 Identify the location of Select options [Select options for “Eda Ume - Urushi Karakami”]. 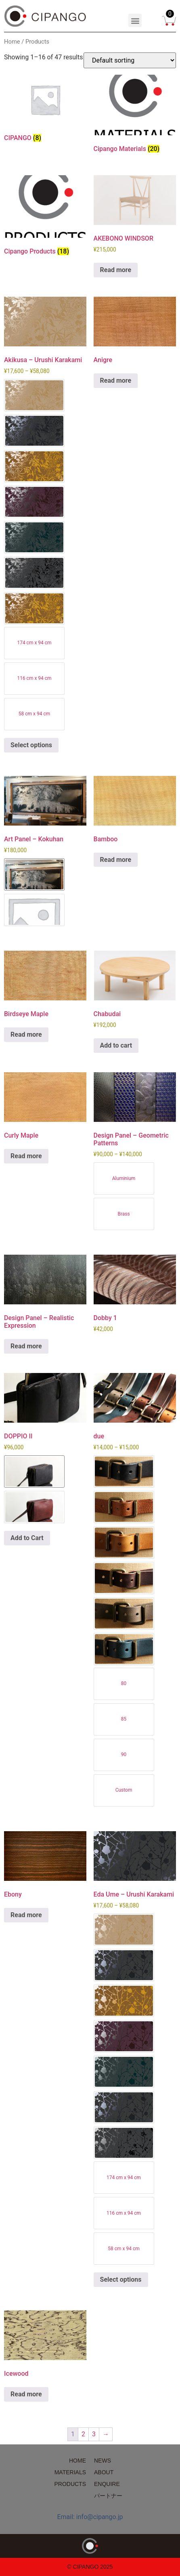
(121, 2279).